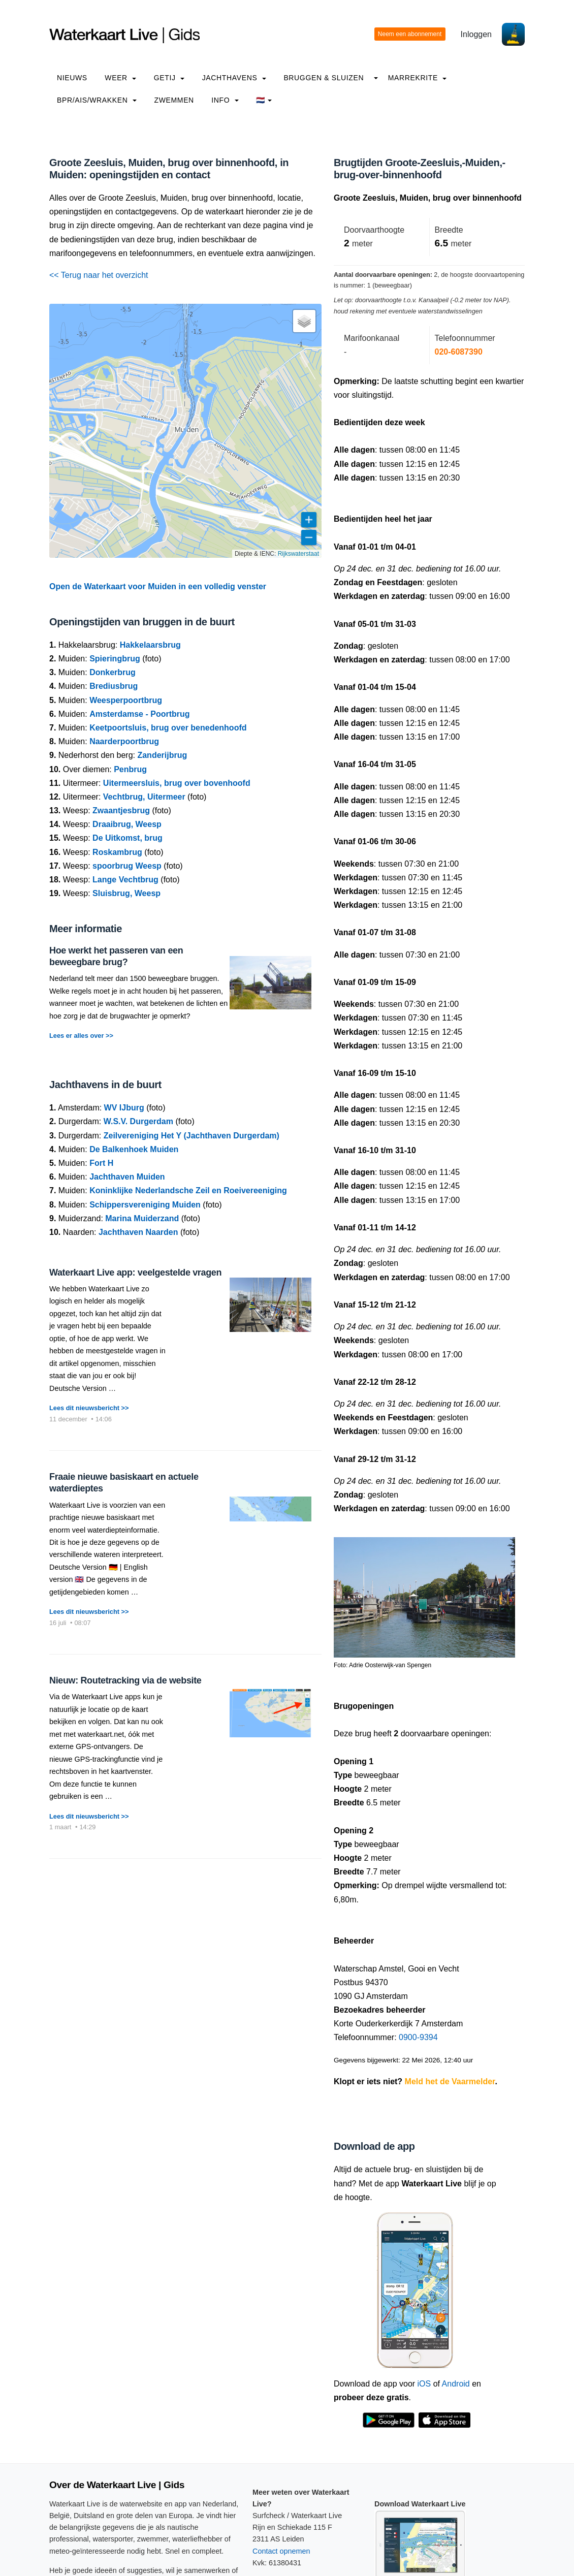  I want to click on iOS, so click(424, 2383).